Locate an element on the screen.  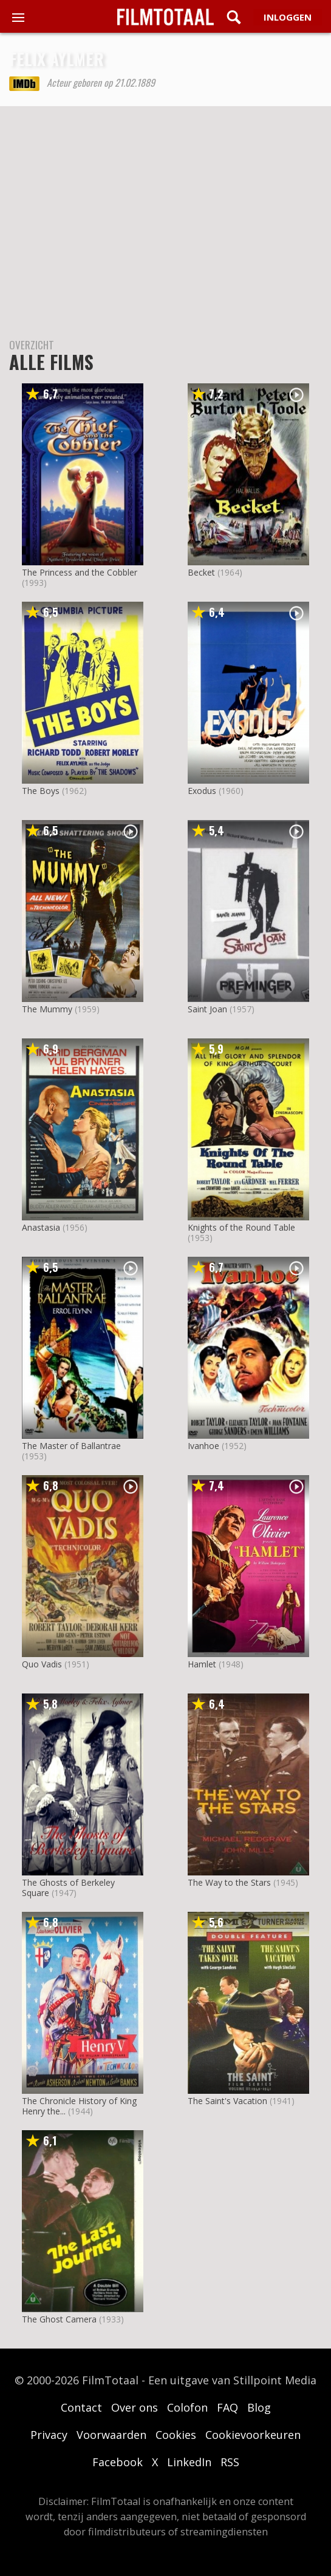
The Boys is located at coordinates (41, 790).